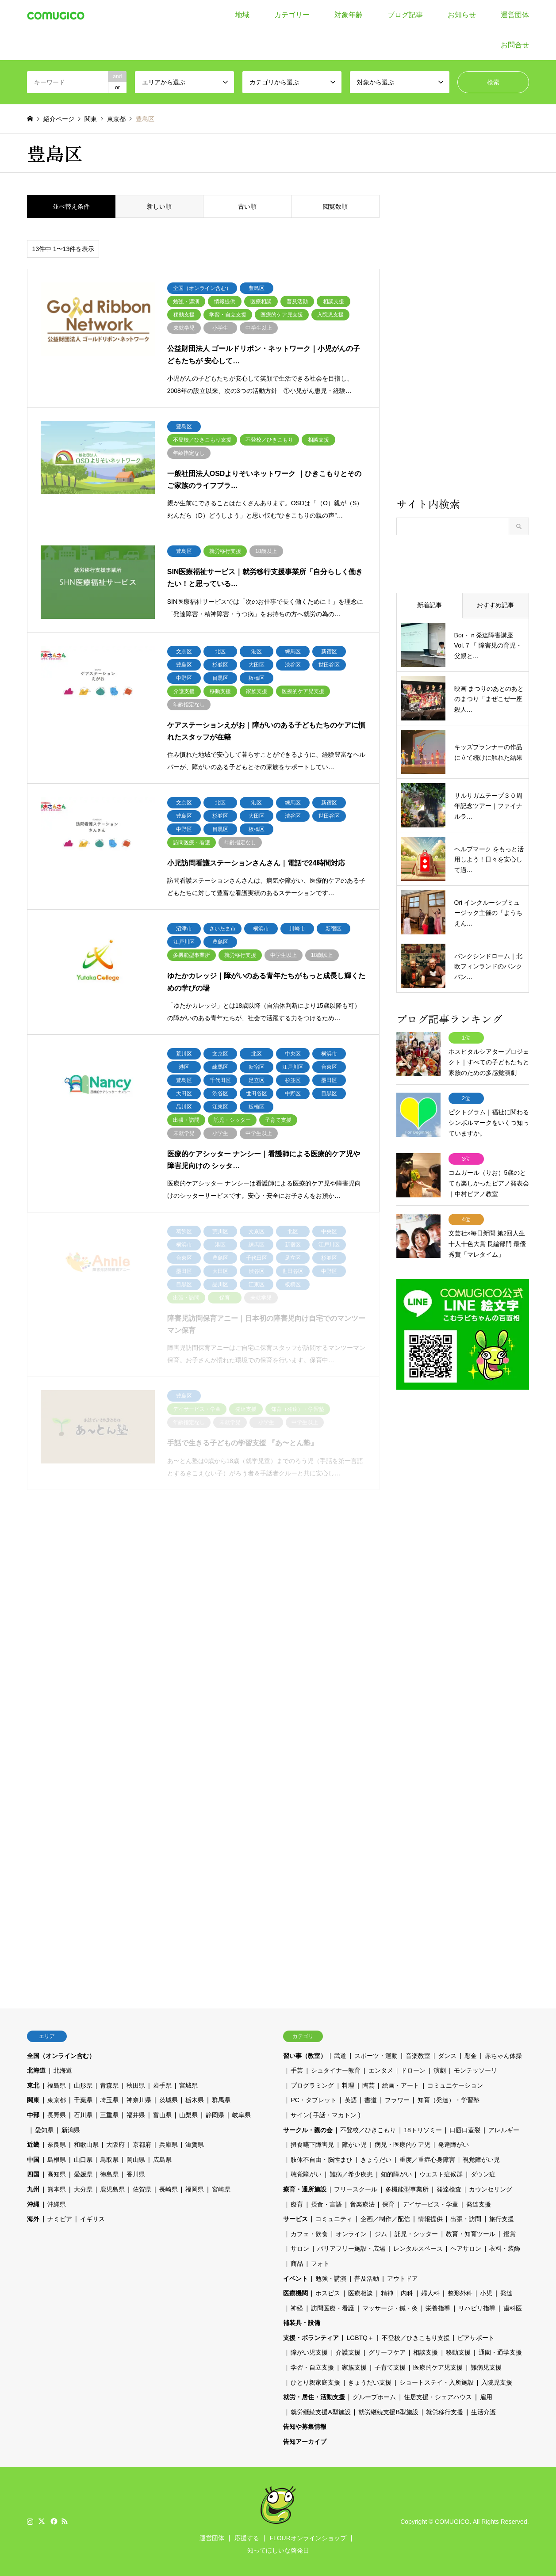 Image resolution: width=556 pixels, height=2576 pixels. Describe the element at coordinates (304, 2055) in the screenshot. I see `習い事（教室）` at that location.